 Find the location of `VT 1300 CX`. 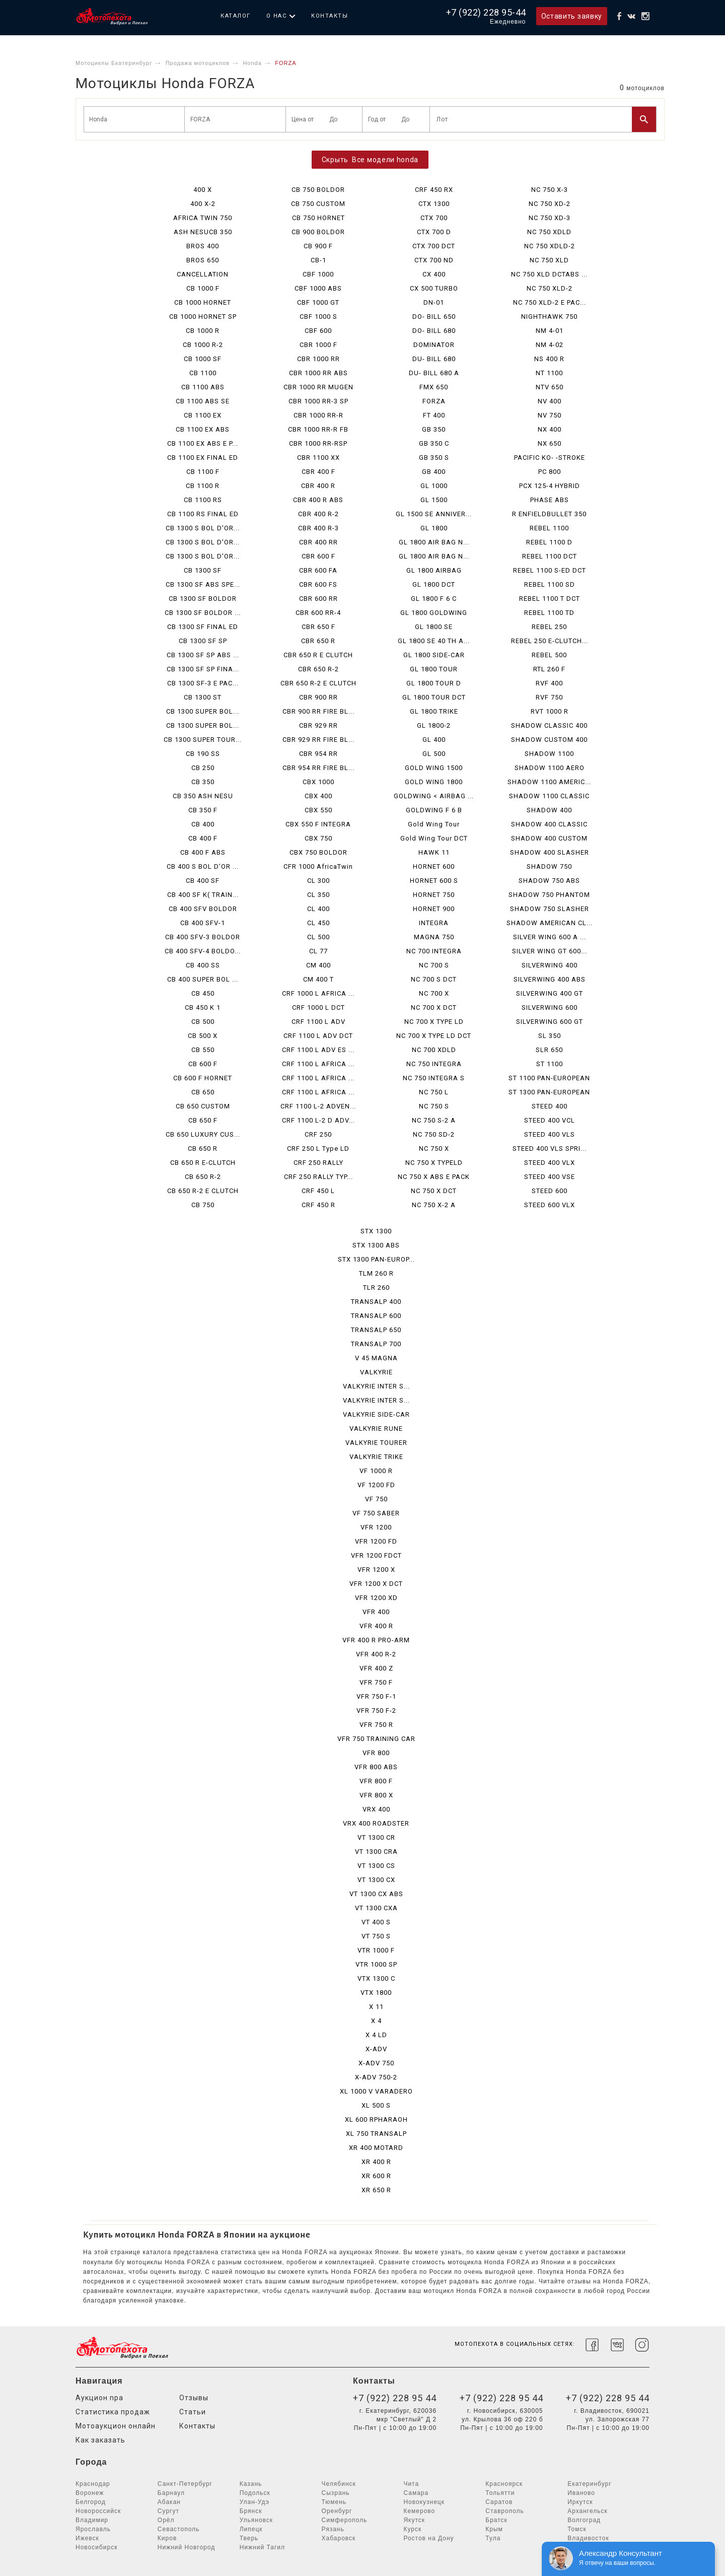

VT 1300 CX is located at coordinates (376, 1880).